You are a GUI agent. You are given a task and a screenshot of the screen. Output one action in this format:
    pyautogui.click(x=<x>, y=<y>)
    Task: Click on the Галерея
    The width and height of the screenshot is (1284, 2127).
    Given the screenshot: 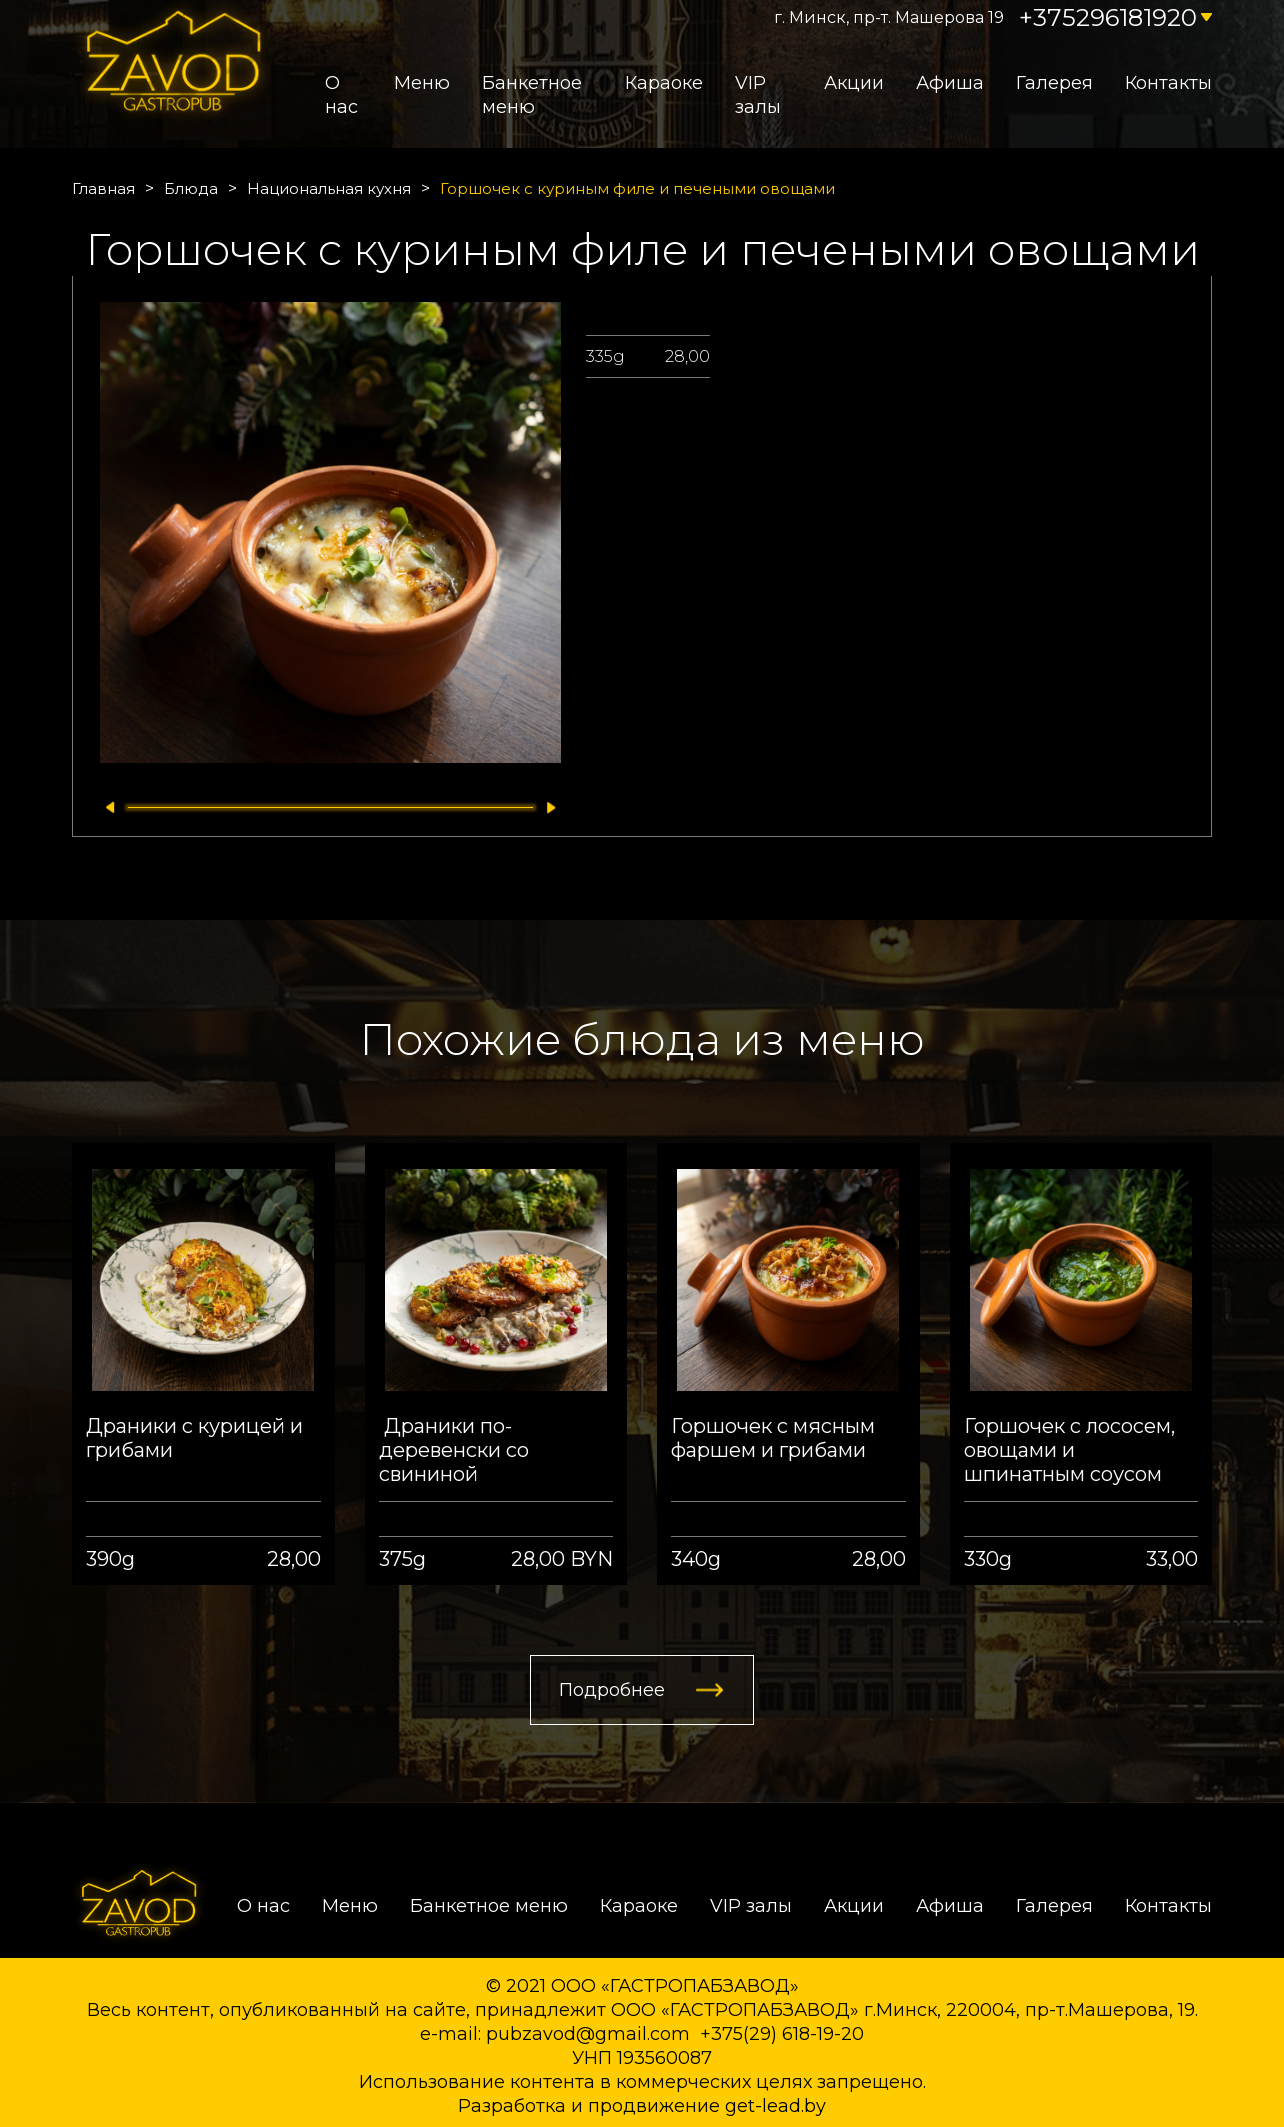 What is the action you would take?
    pyautogui.click(x=1054, y=83)
    